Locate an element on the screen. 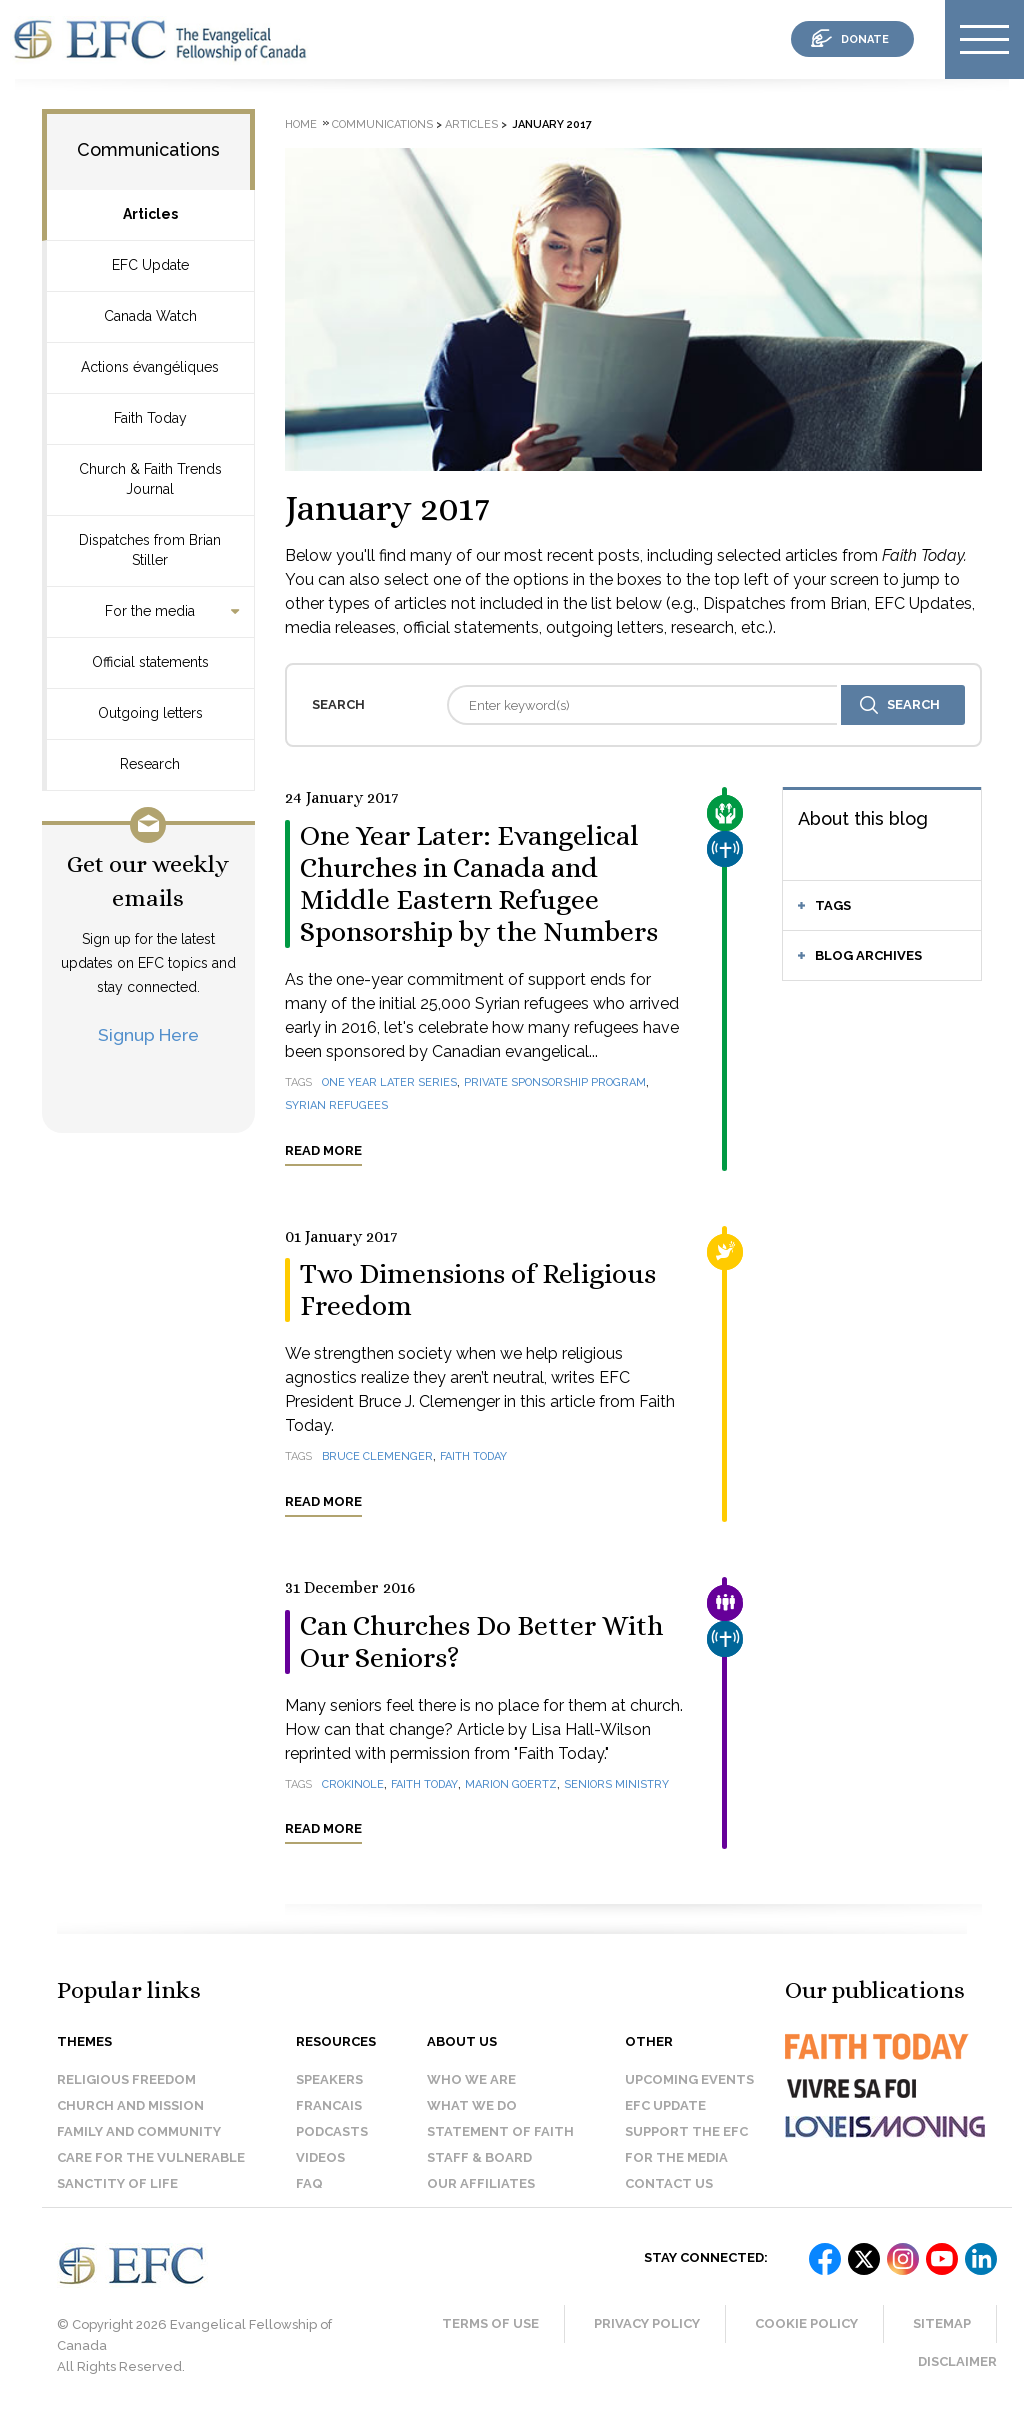 The height and width of the screenshot is (2422, 1024). Research is located at coordinates (150, 764).